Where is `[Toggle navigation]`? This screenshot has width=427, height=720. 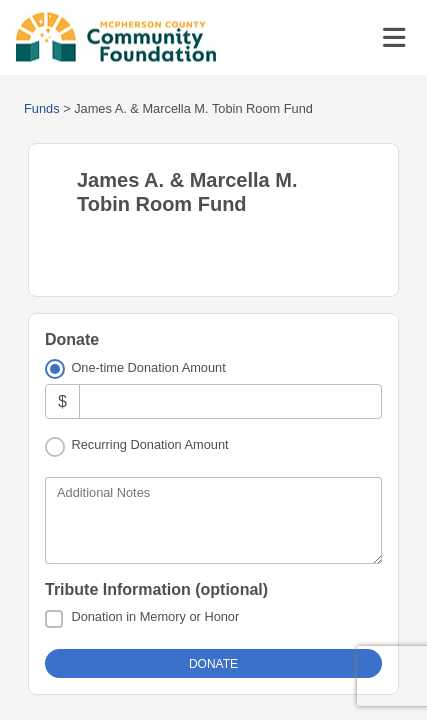 [Toggle navigation] is located at coordinates (394, 38).